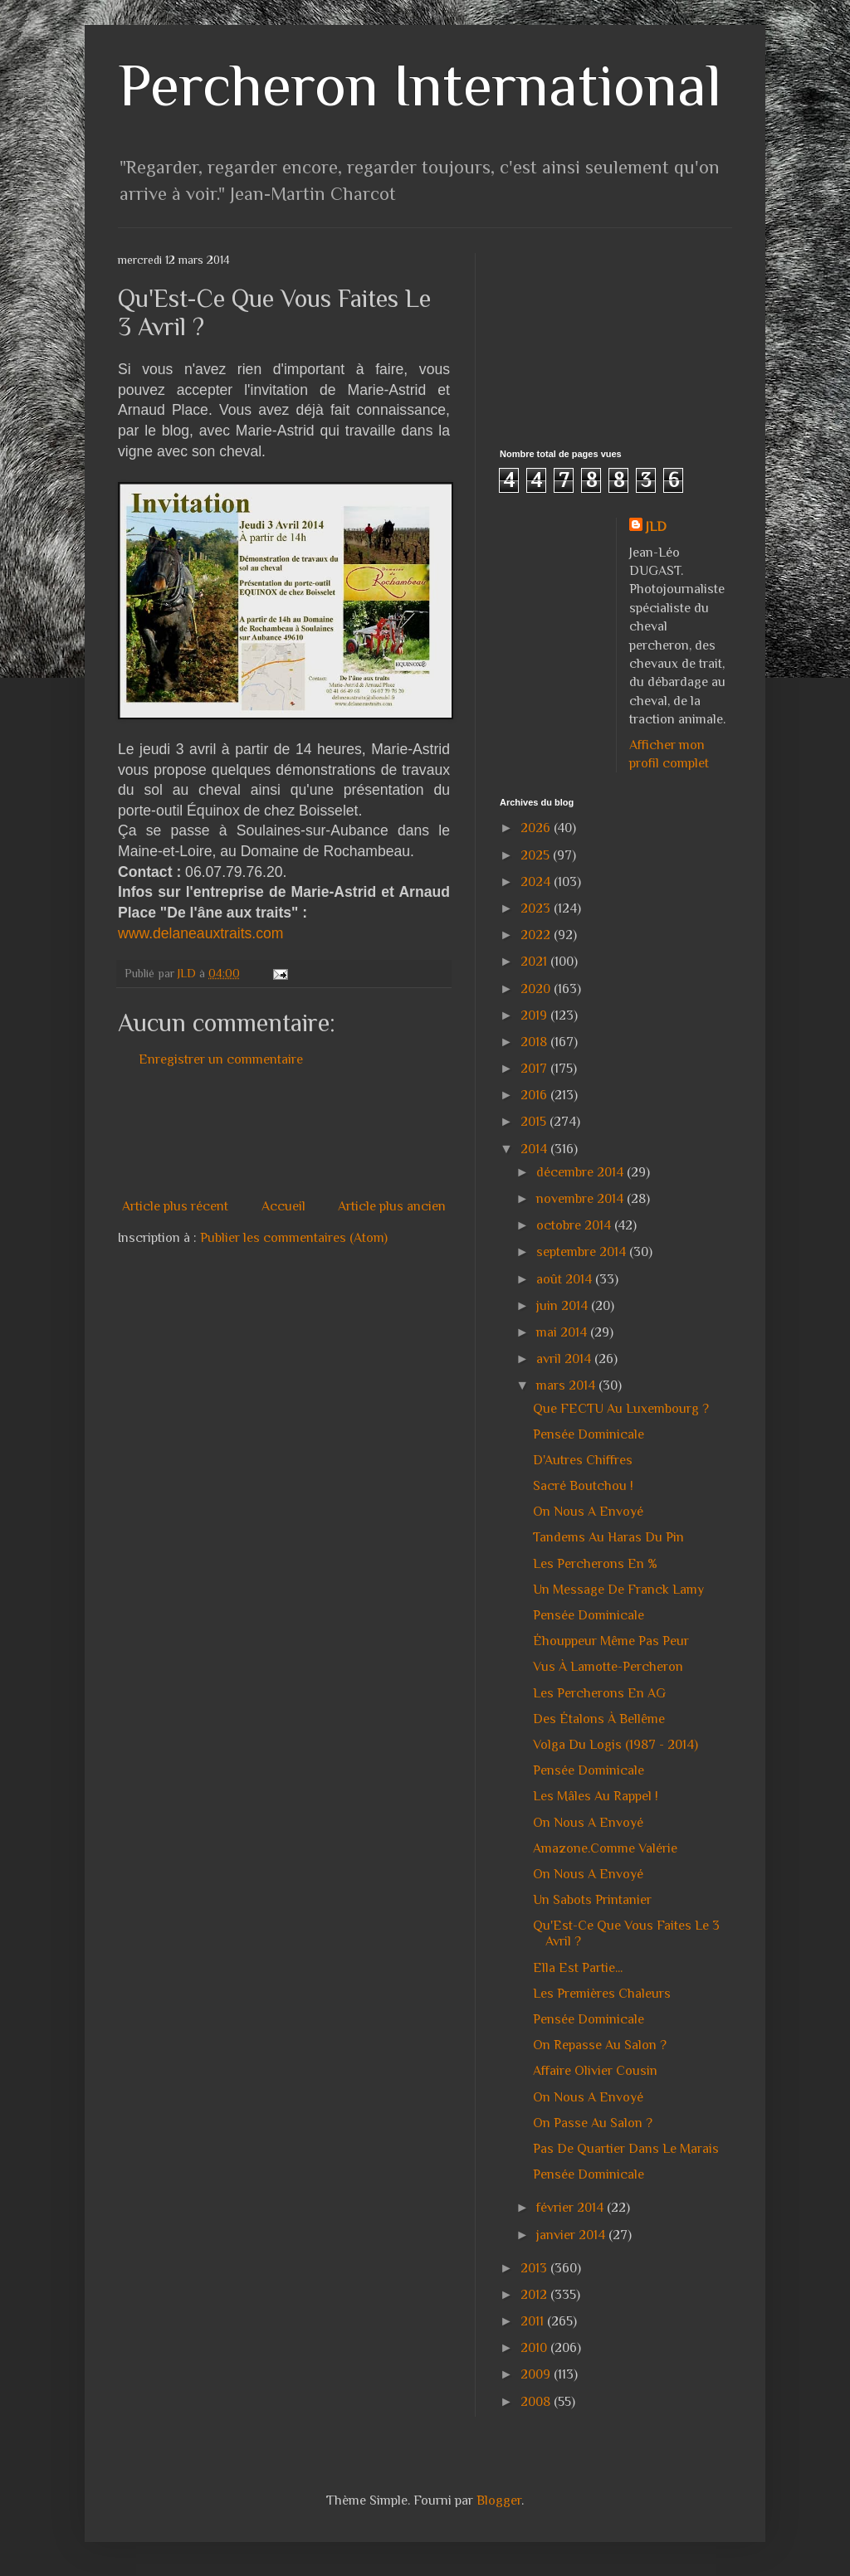  I want to click on Affaire Olivier Cousin, so click(595, 2070).